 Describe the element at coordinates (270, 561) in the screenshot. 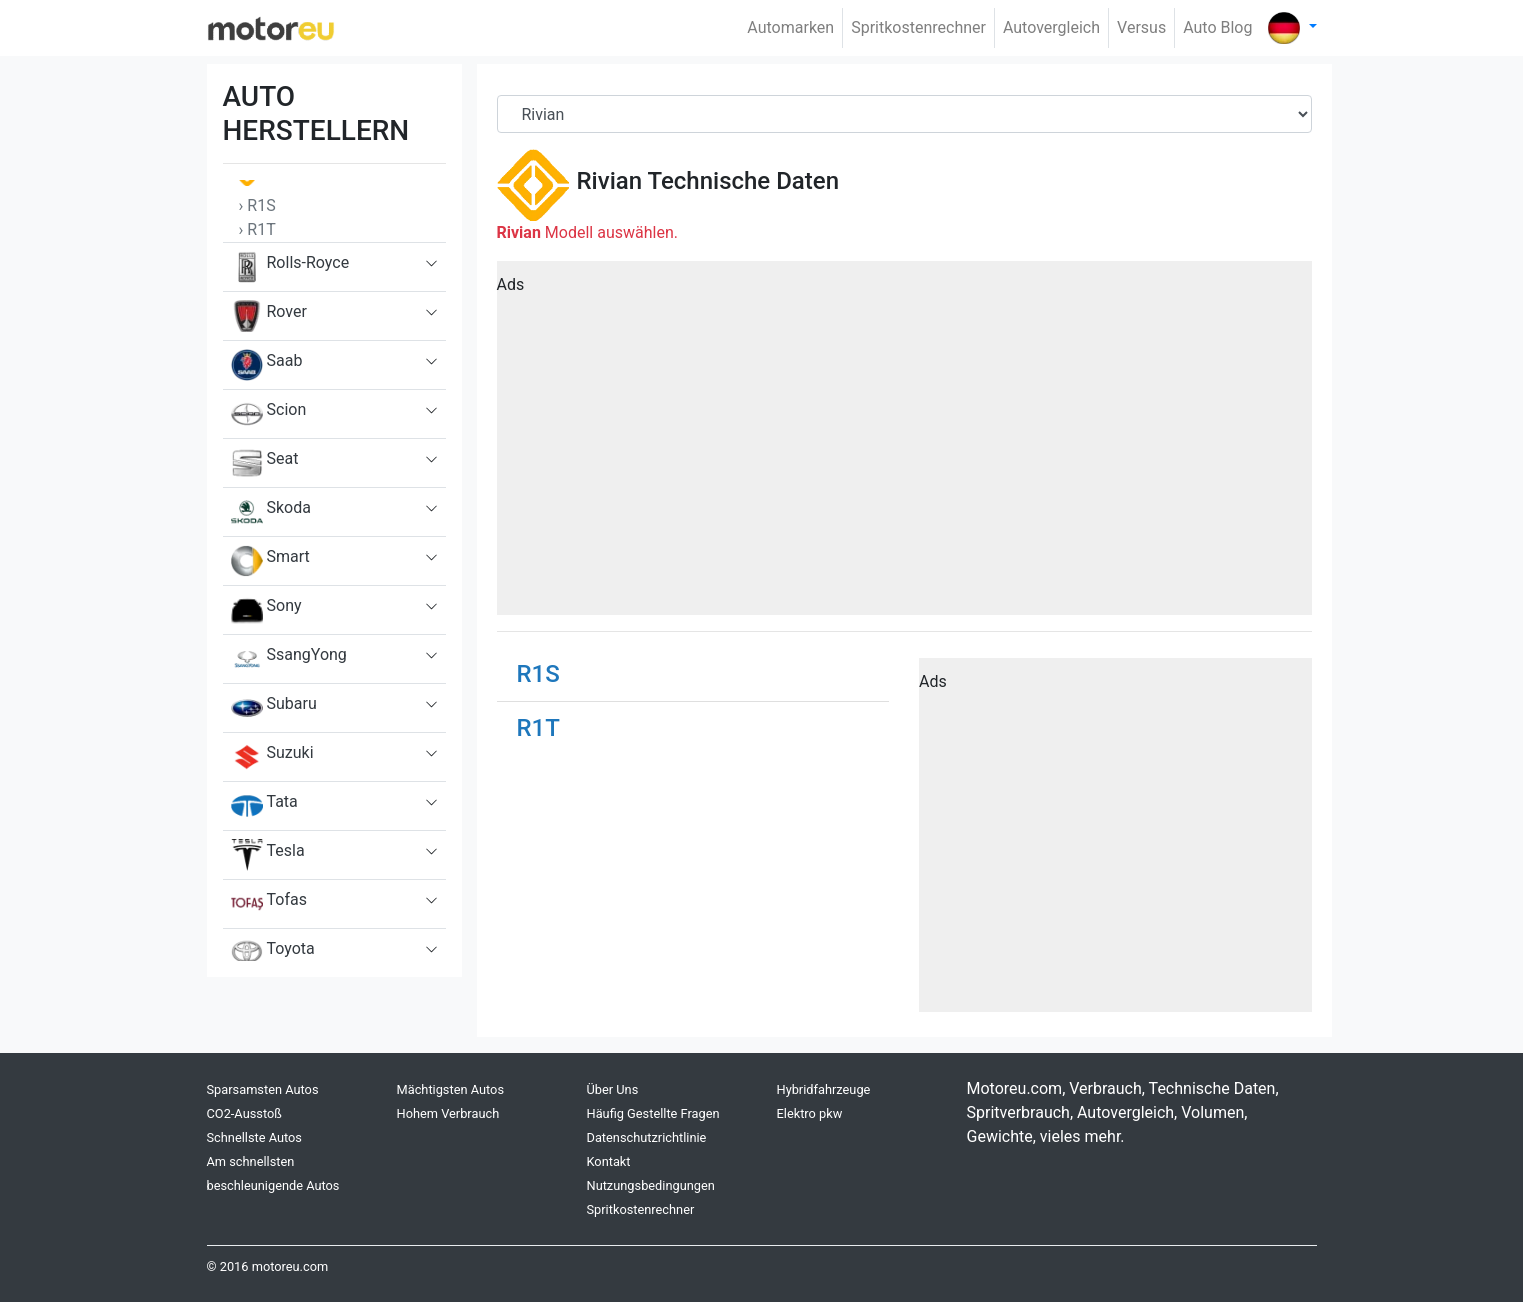

I see `Smart` at that location.